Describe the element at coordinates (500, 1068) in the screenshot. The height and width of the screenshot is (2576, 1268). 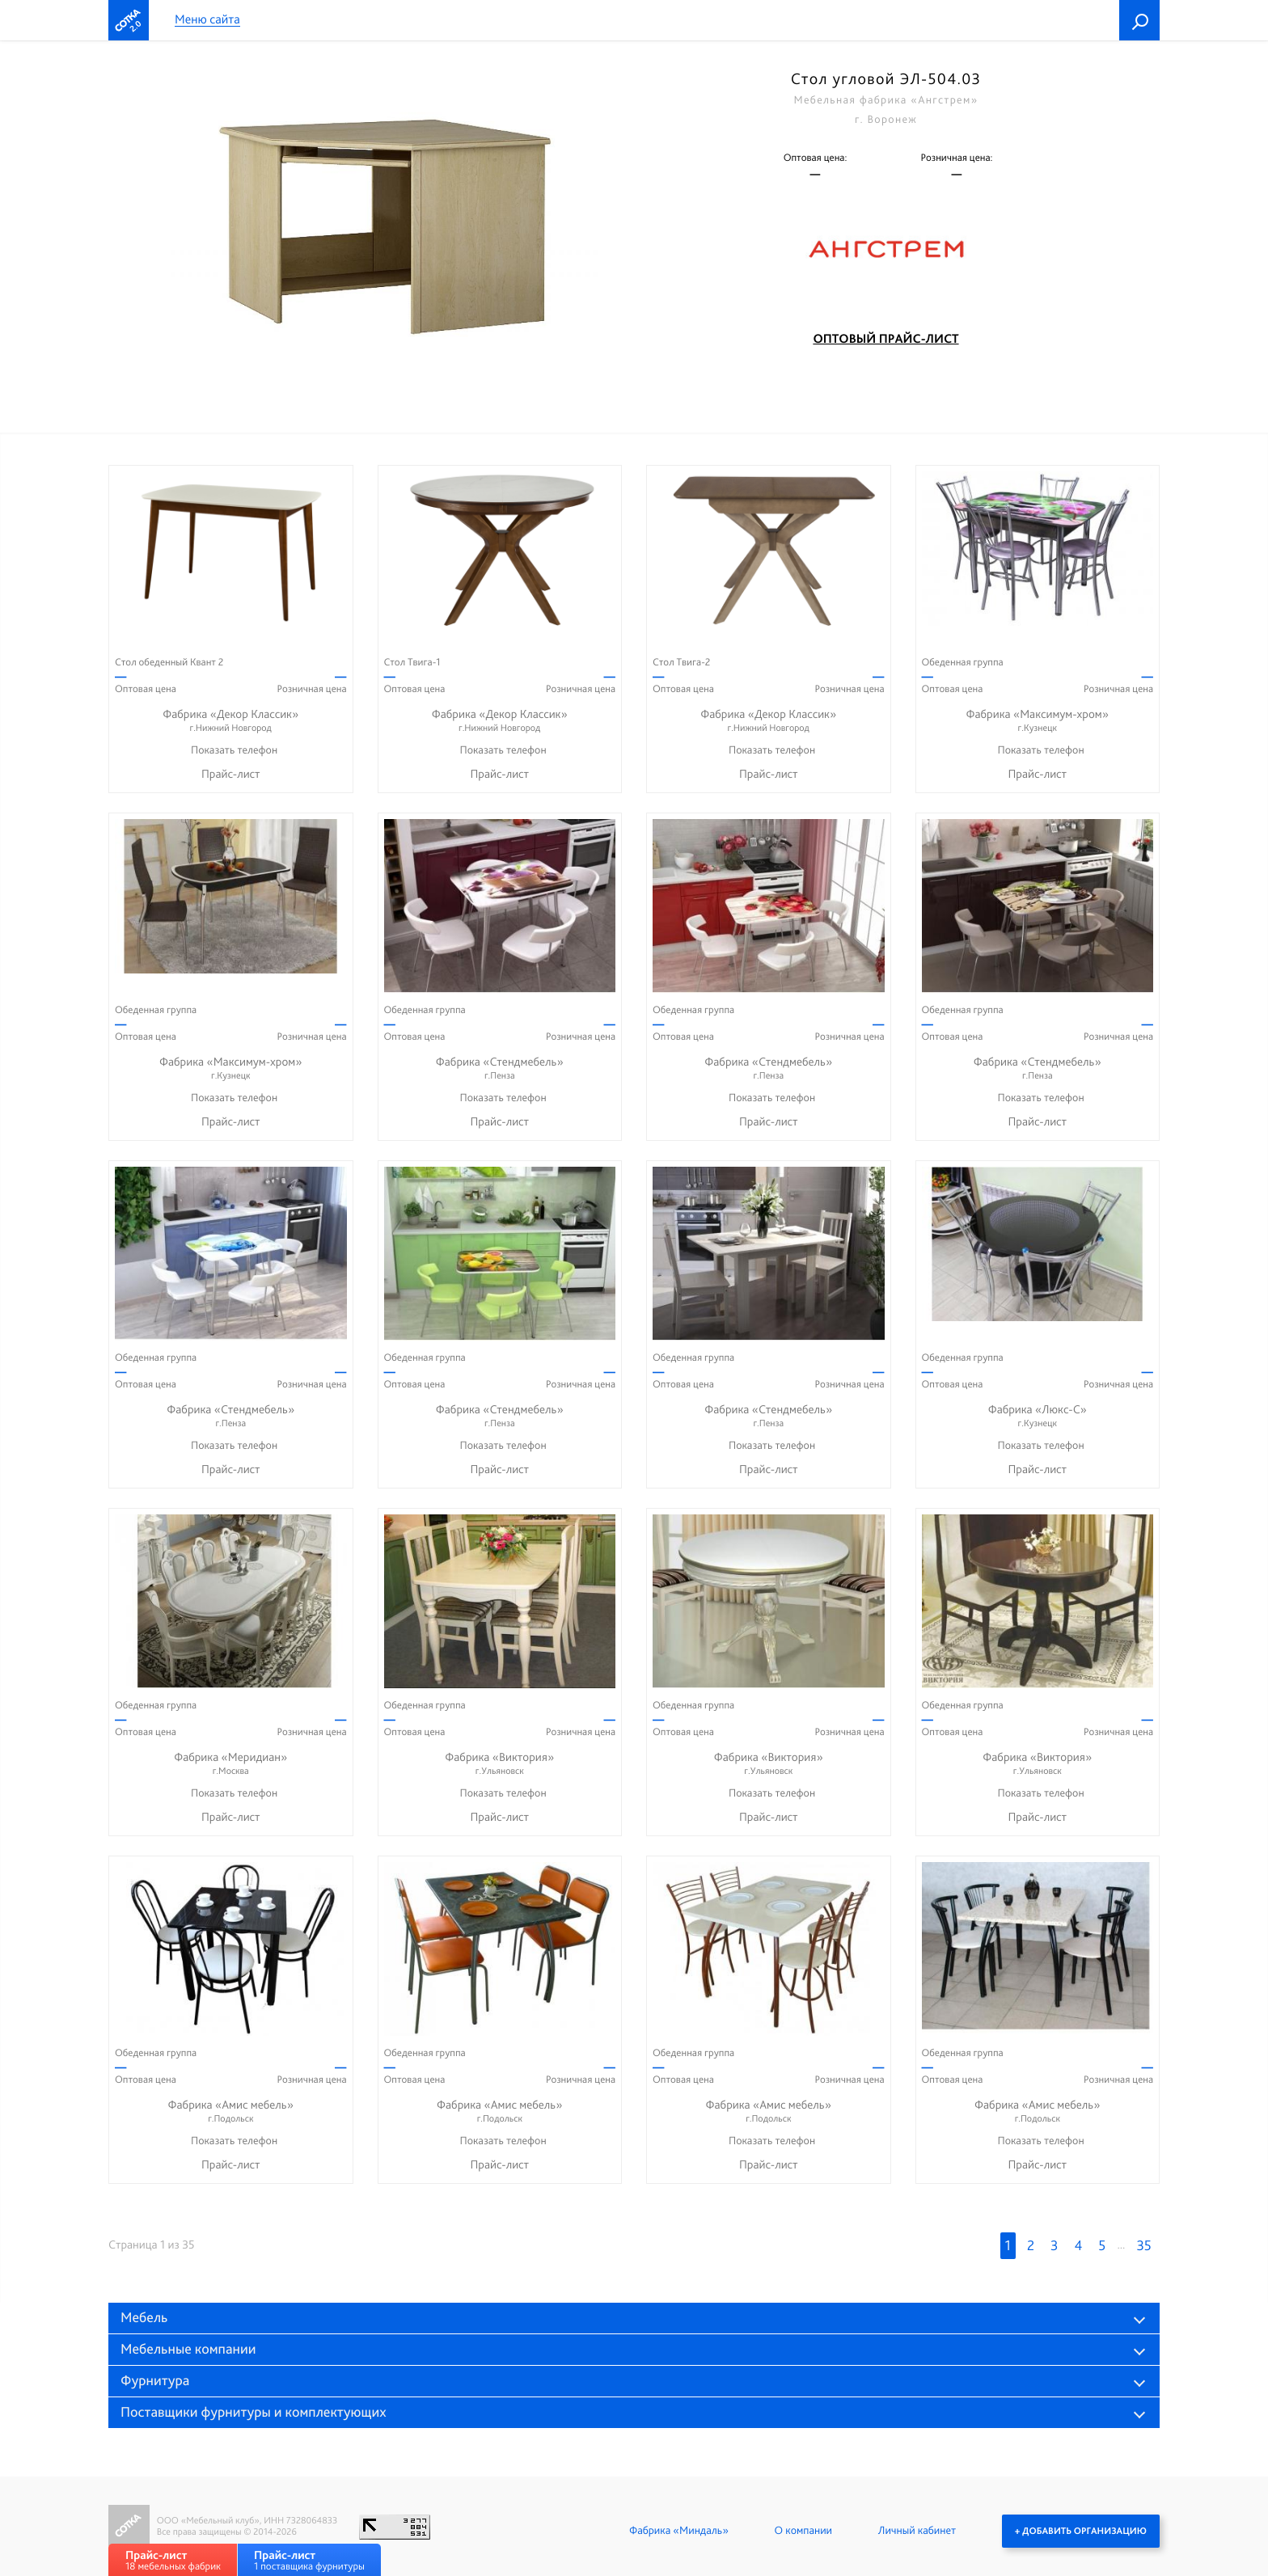
I see `Фабрика «Стендмебель»` at that location.